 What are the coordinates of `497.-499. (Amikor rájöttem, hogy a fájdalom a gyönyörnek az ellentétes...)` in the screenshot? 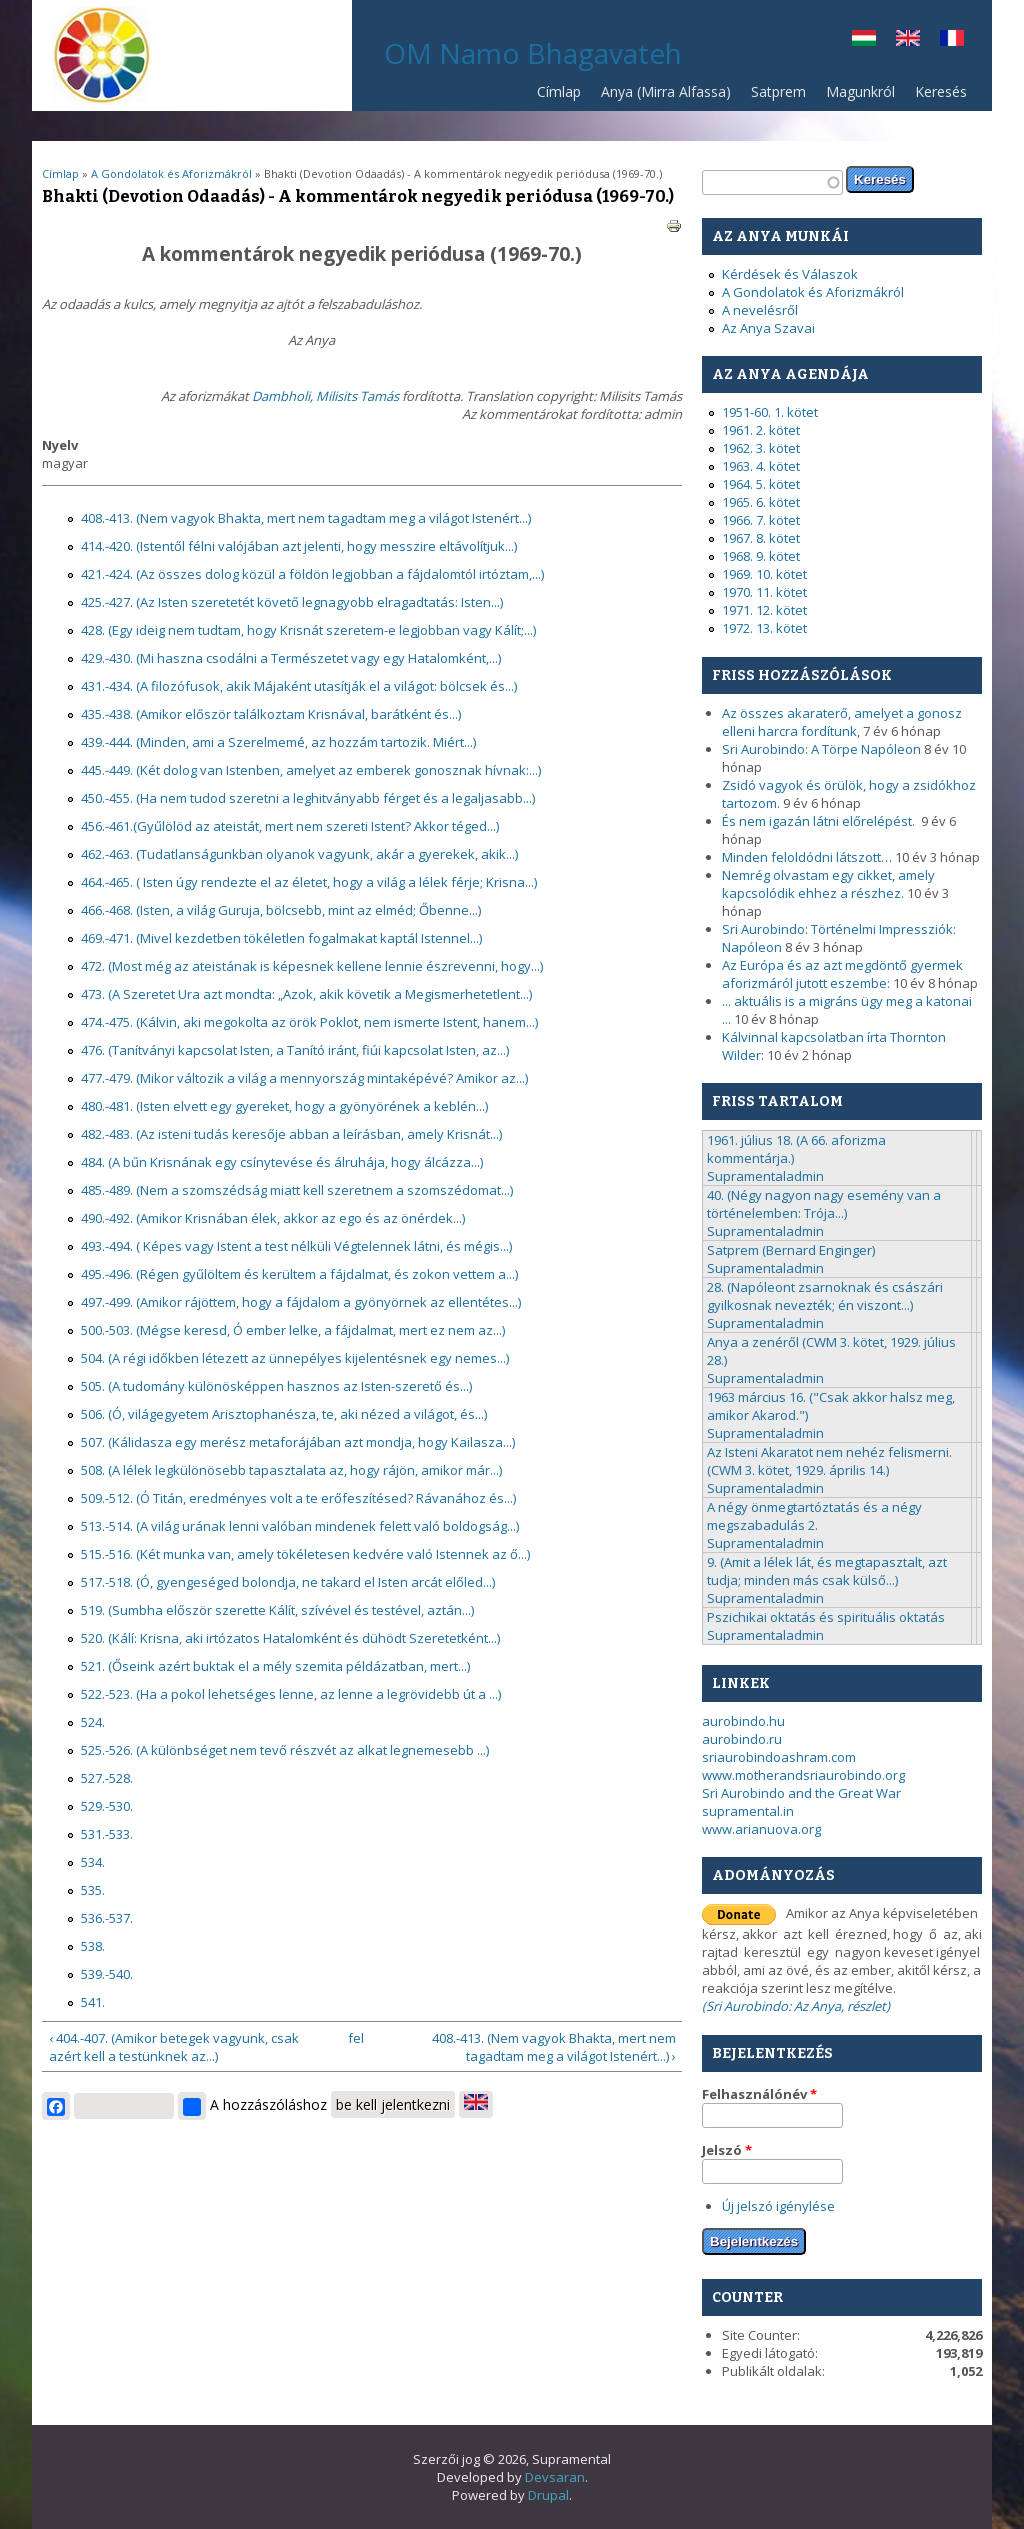 It's located at (301, 1302).